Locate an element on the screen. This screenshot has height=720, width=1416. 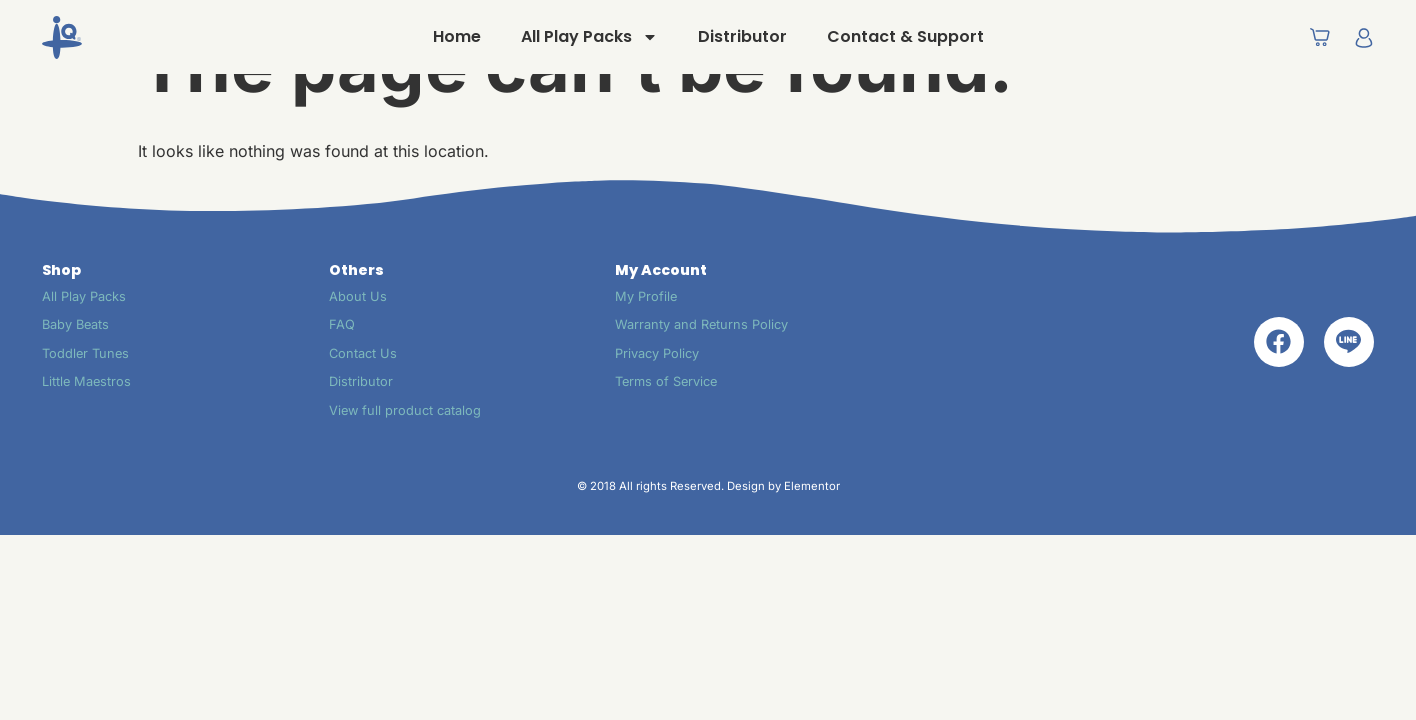
Distributor is located at coordinates (742, 36).